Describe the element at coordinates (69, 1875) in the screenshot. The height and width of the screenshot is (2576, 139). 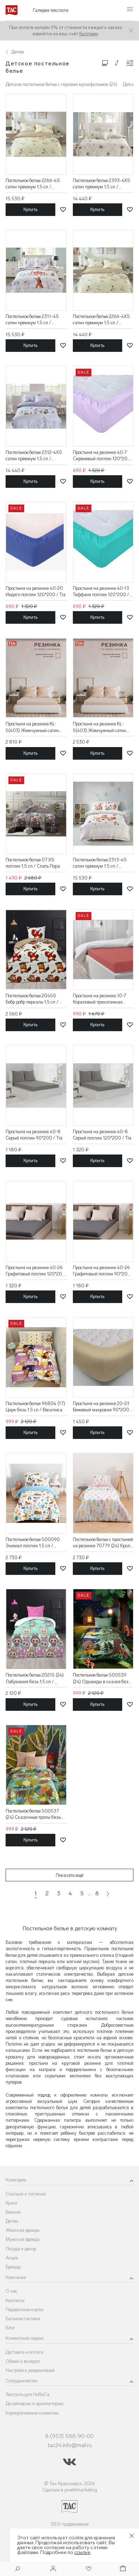
I see `Показать ещё` at that location.